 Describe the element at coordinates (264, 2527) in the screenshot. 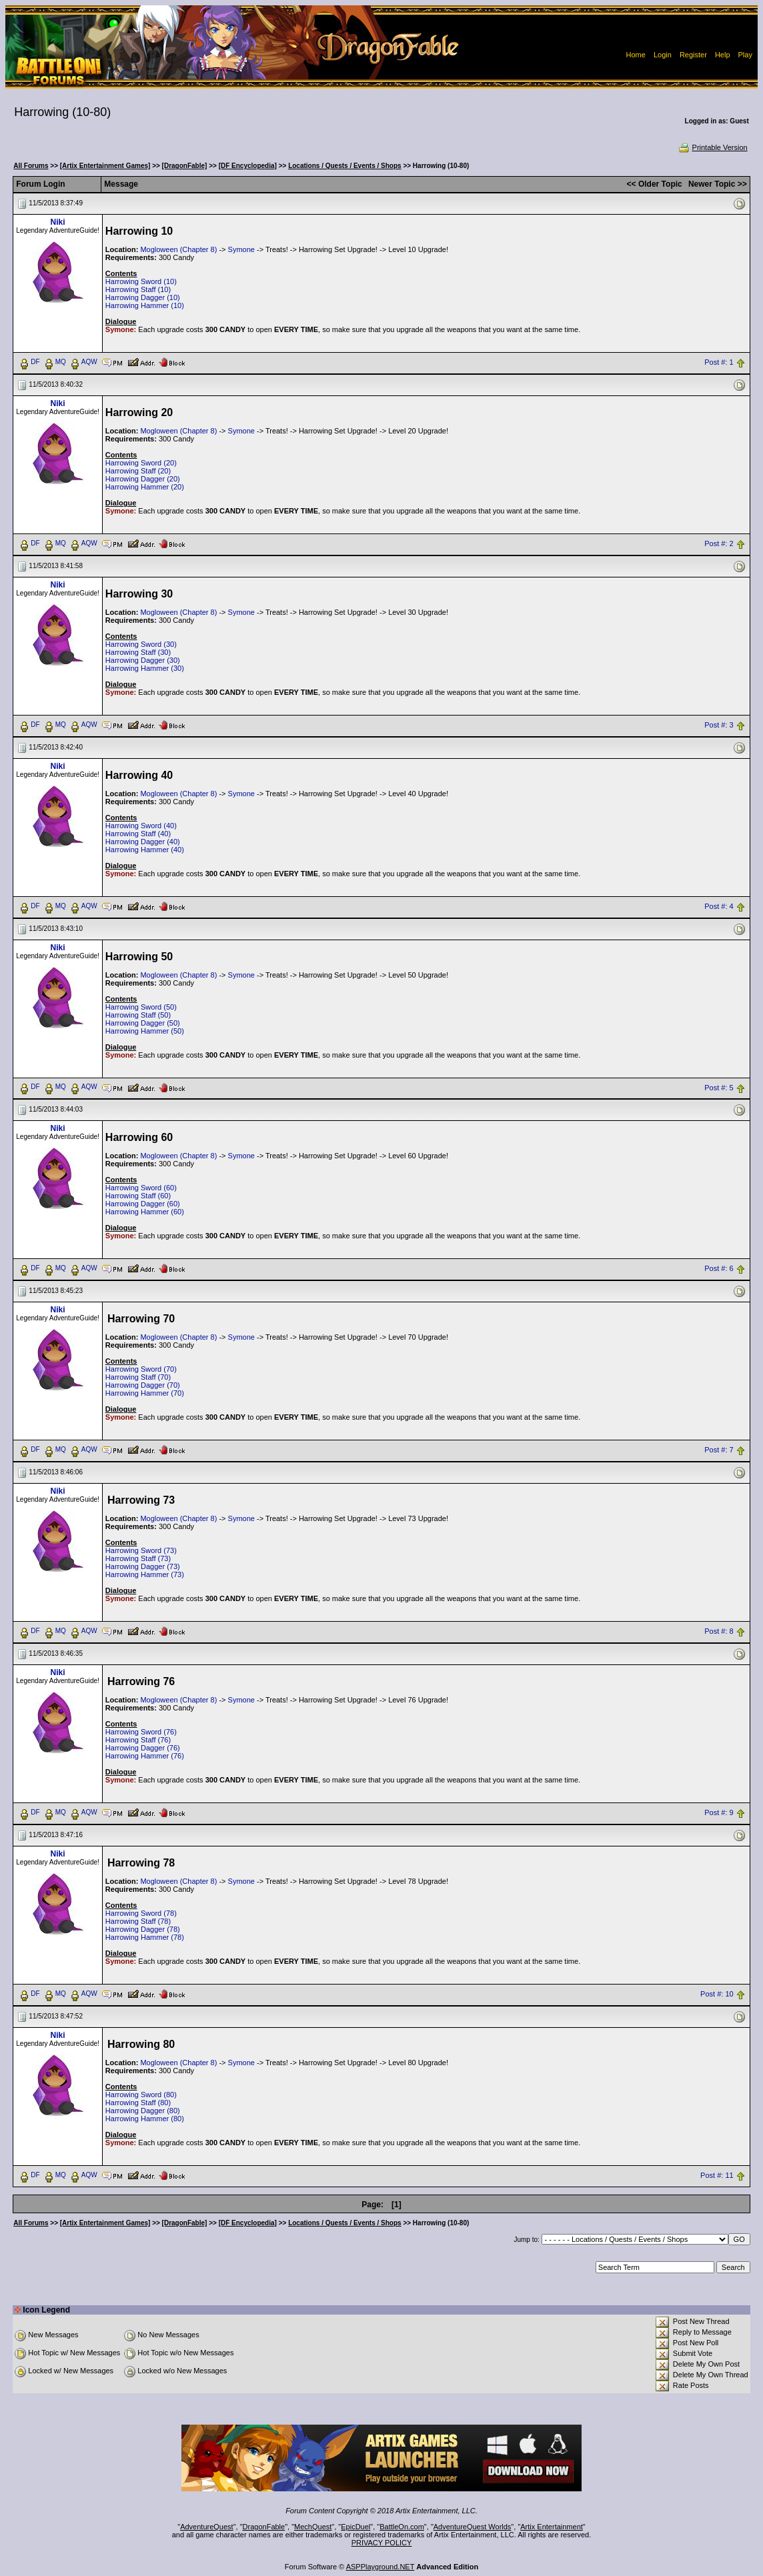

I see `DragonFable` at that location.